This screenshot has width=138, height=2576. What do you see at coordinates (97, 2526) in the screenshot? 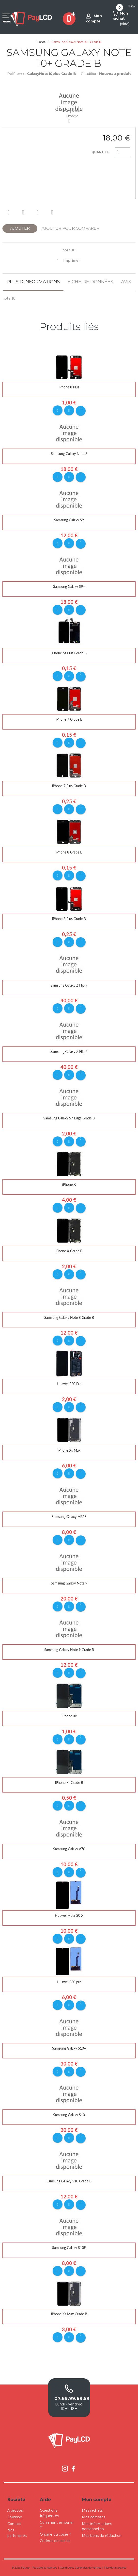
I see `Mes informations personnelles` at bounding box center [97, 2526].